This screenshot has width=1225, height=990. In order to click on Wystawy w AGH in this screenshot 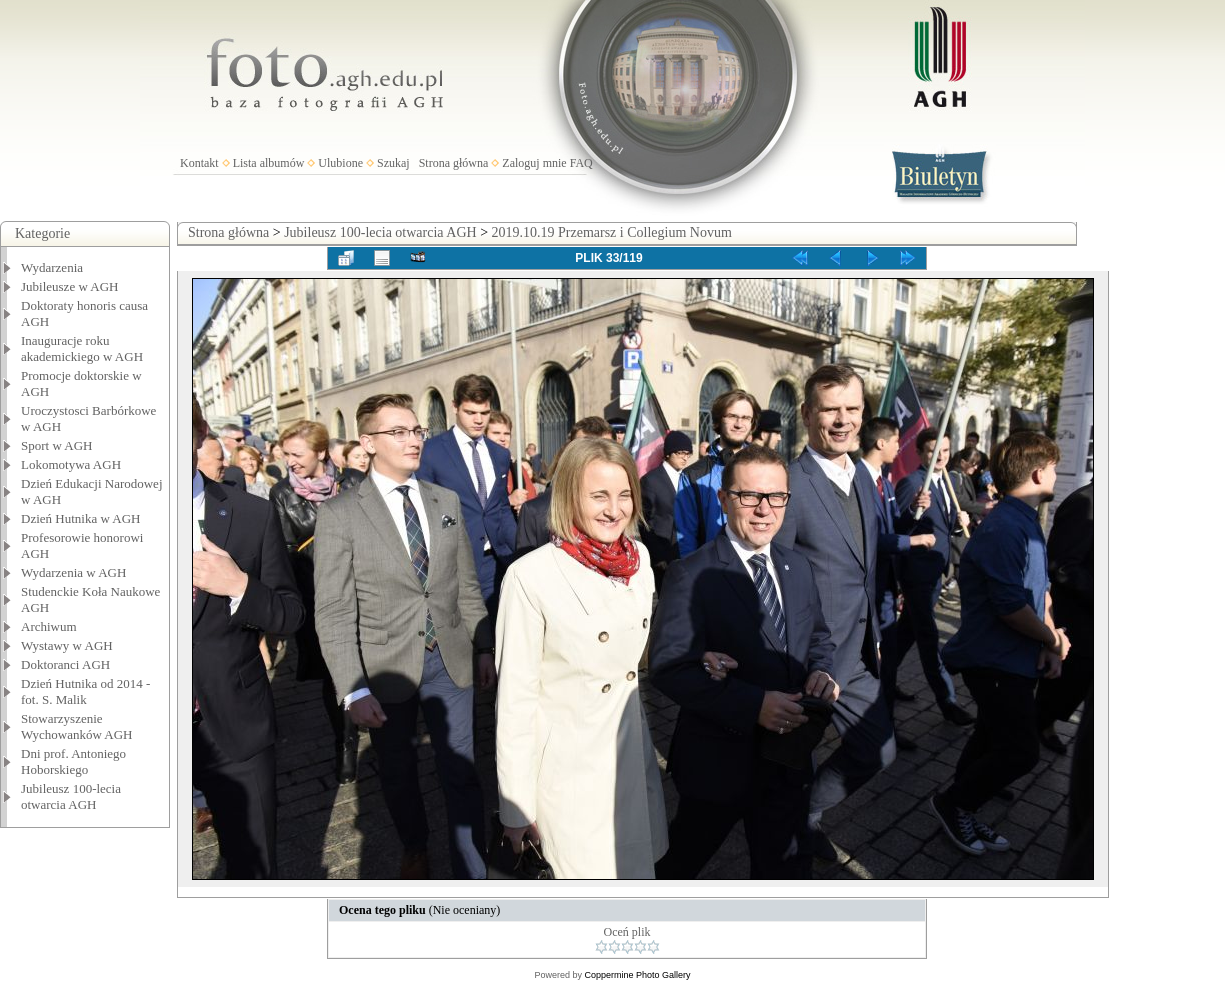, I will do `click(67, 645)`.